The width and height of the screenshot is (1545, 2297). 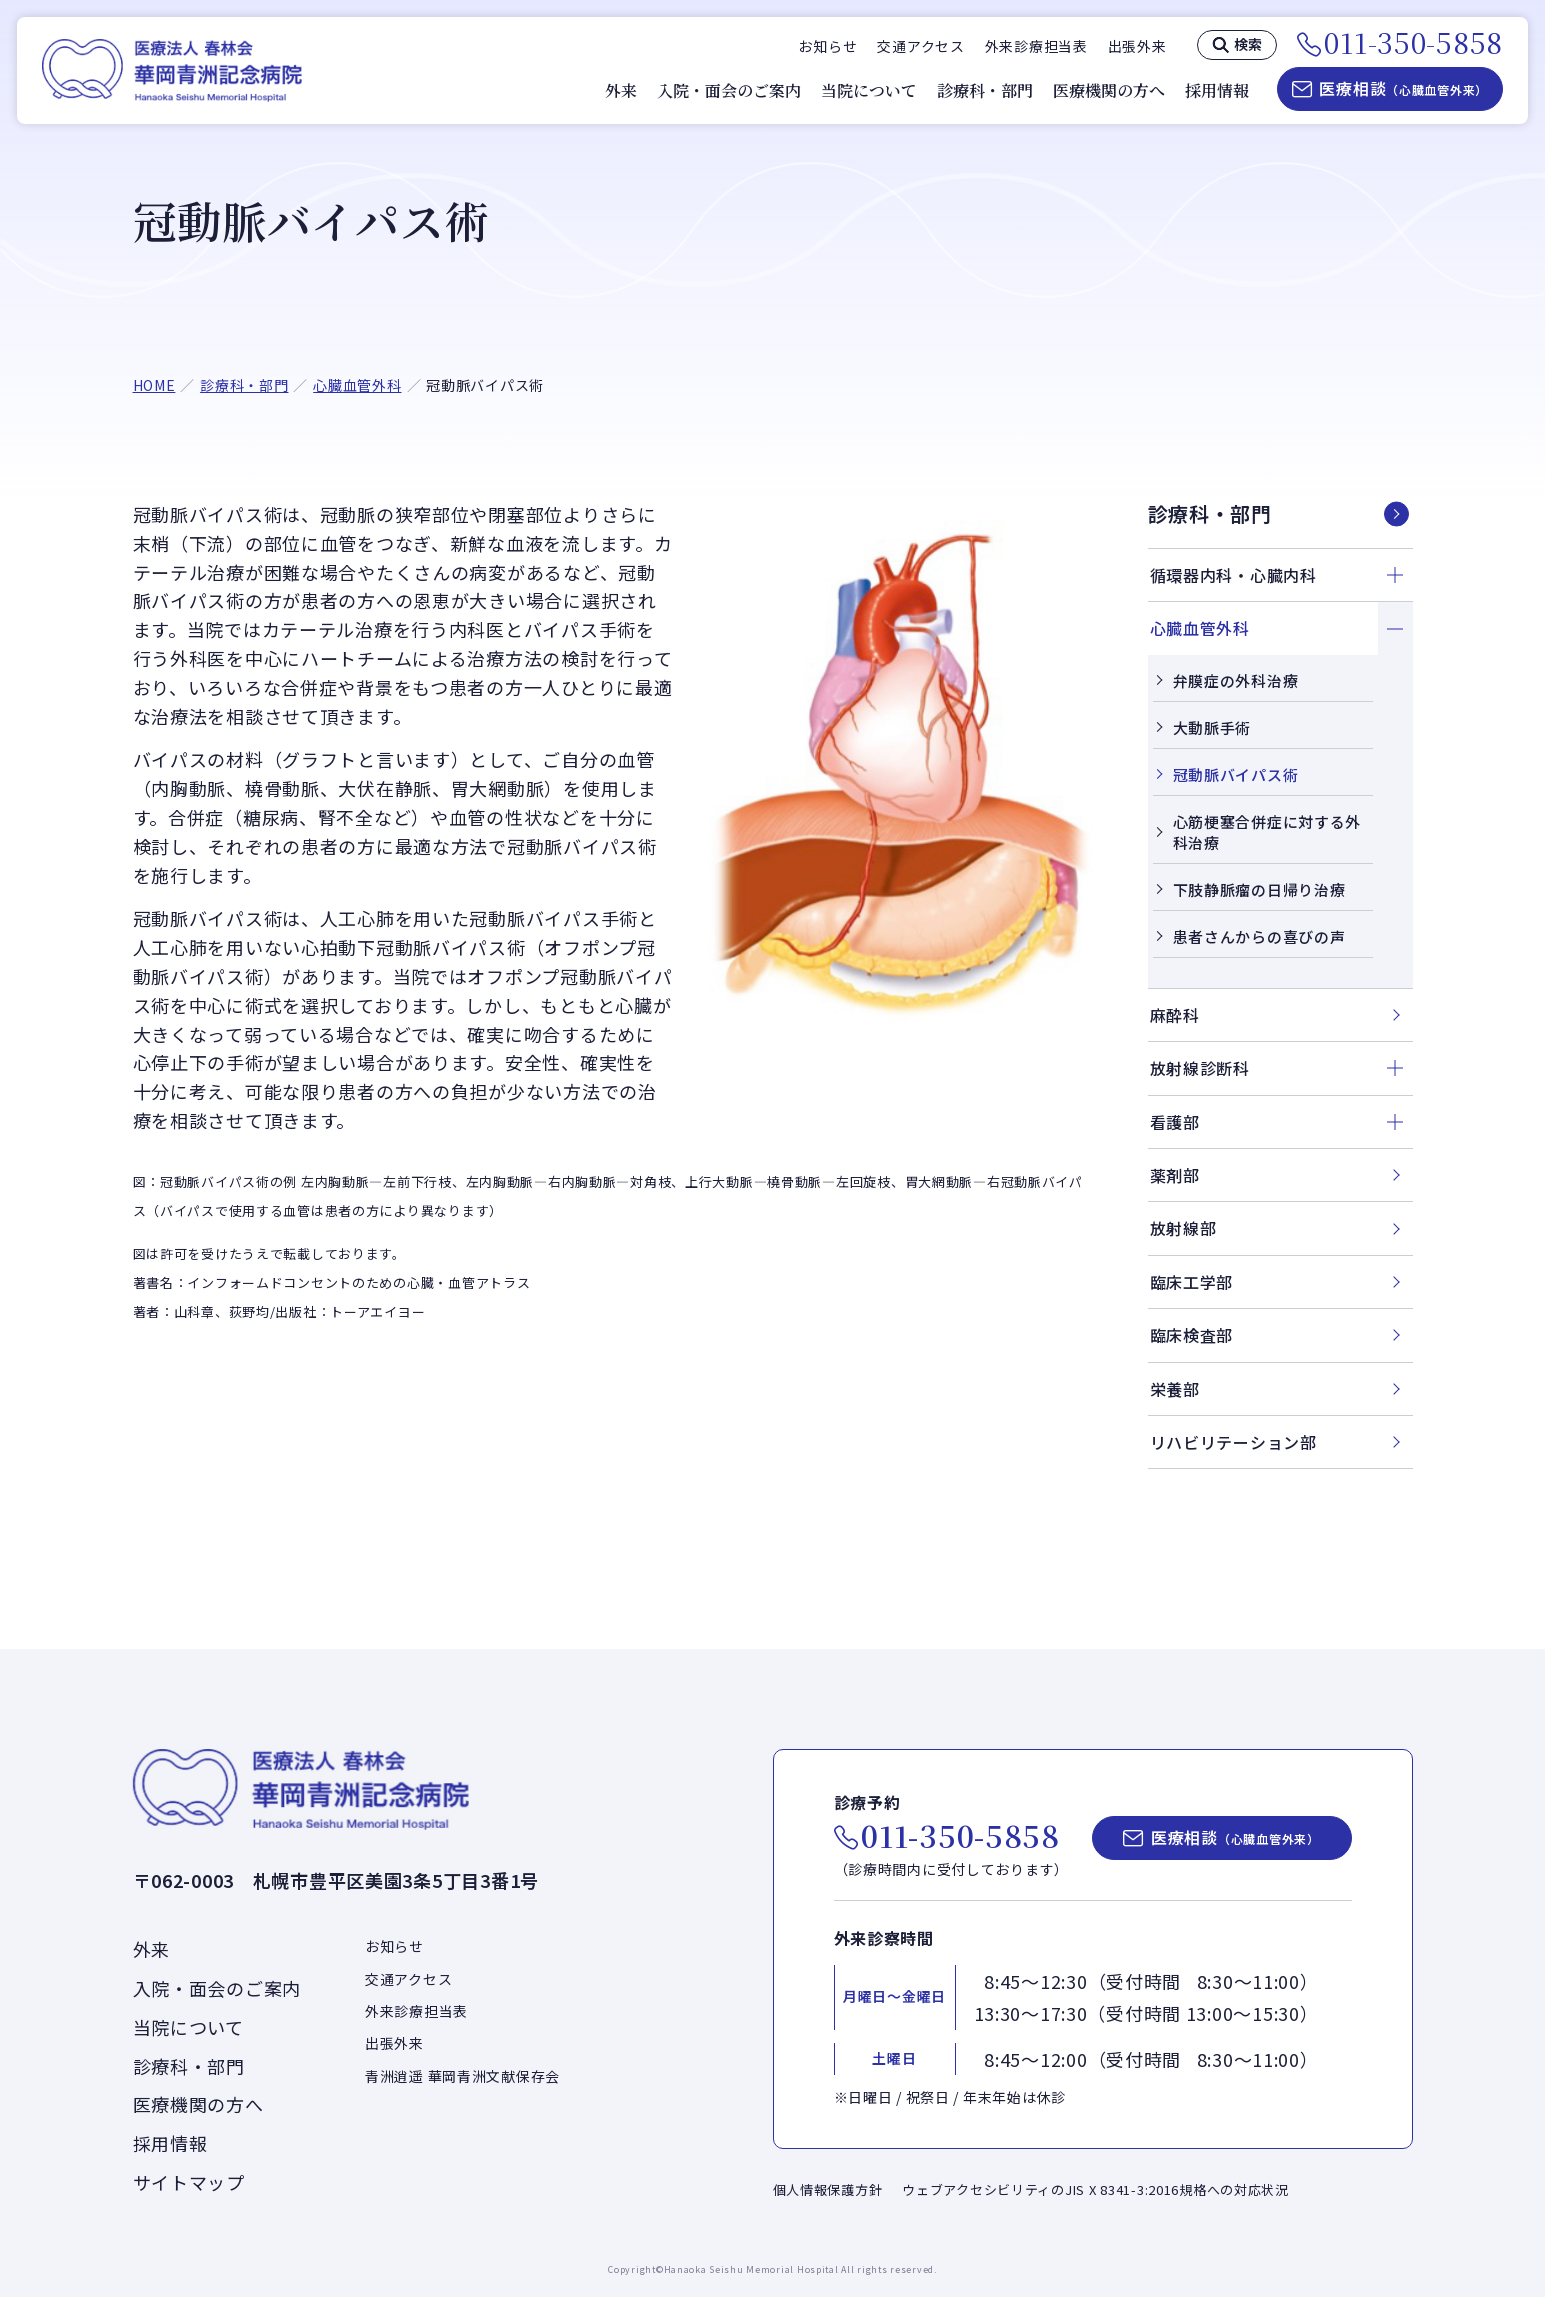 I want to click on 薬剤部, so click(x=1175, y=1175).